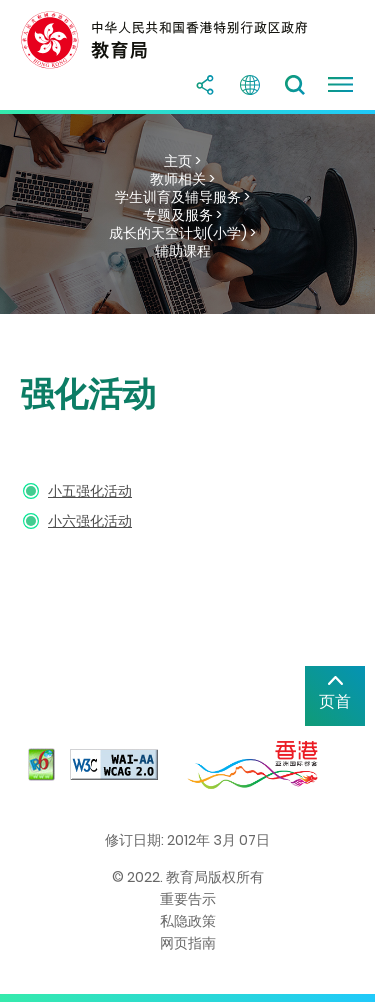 This screenshot has width=375, height=1002. Describe the element at coordinates (188, 899) in the screenshot. I see `重要告示` at that location.